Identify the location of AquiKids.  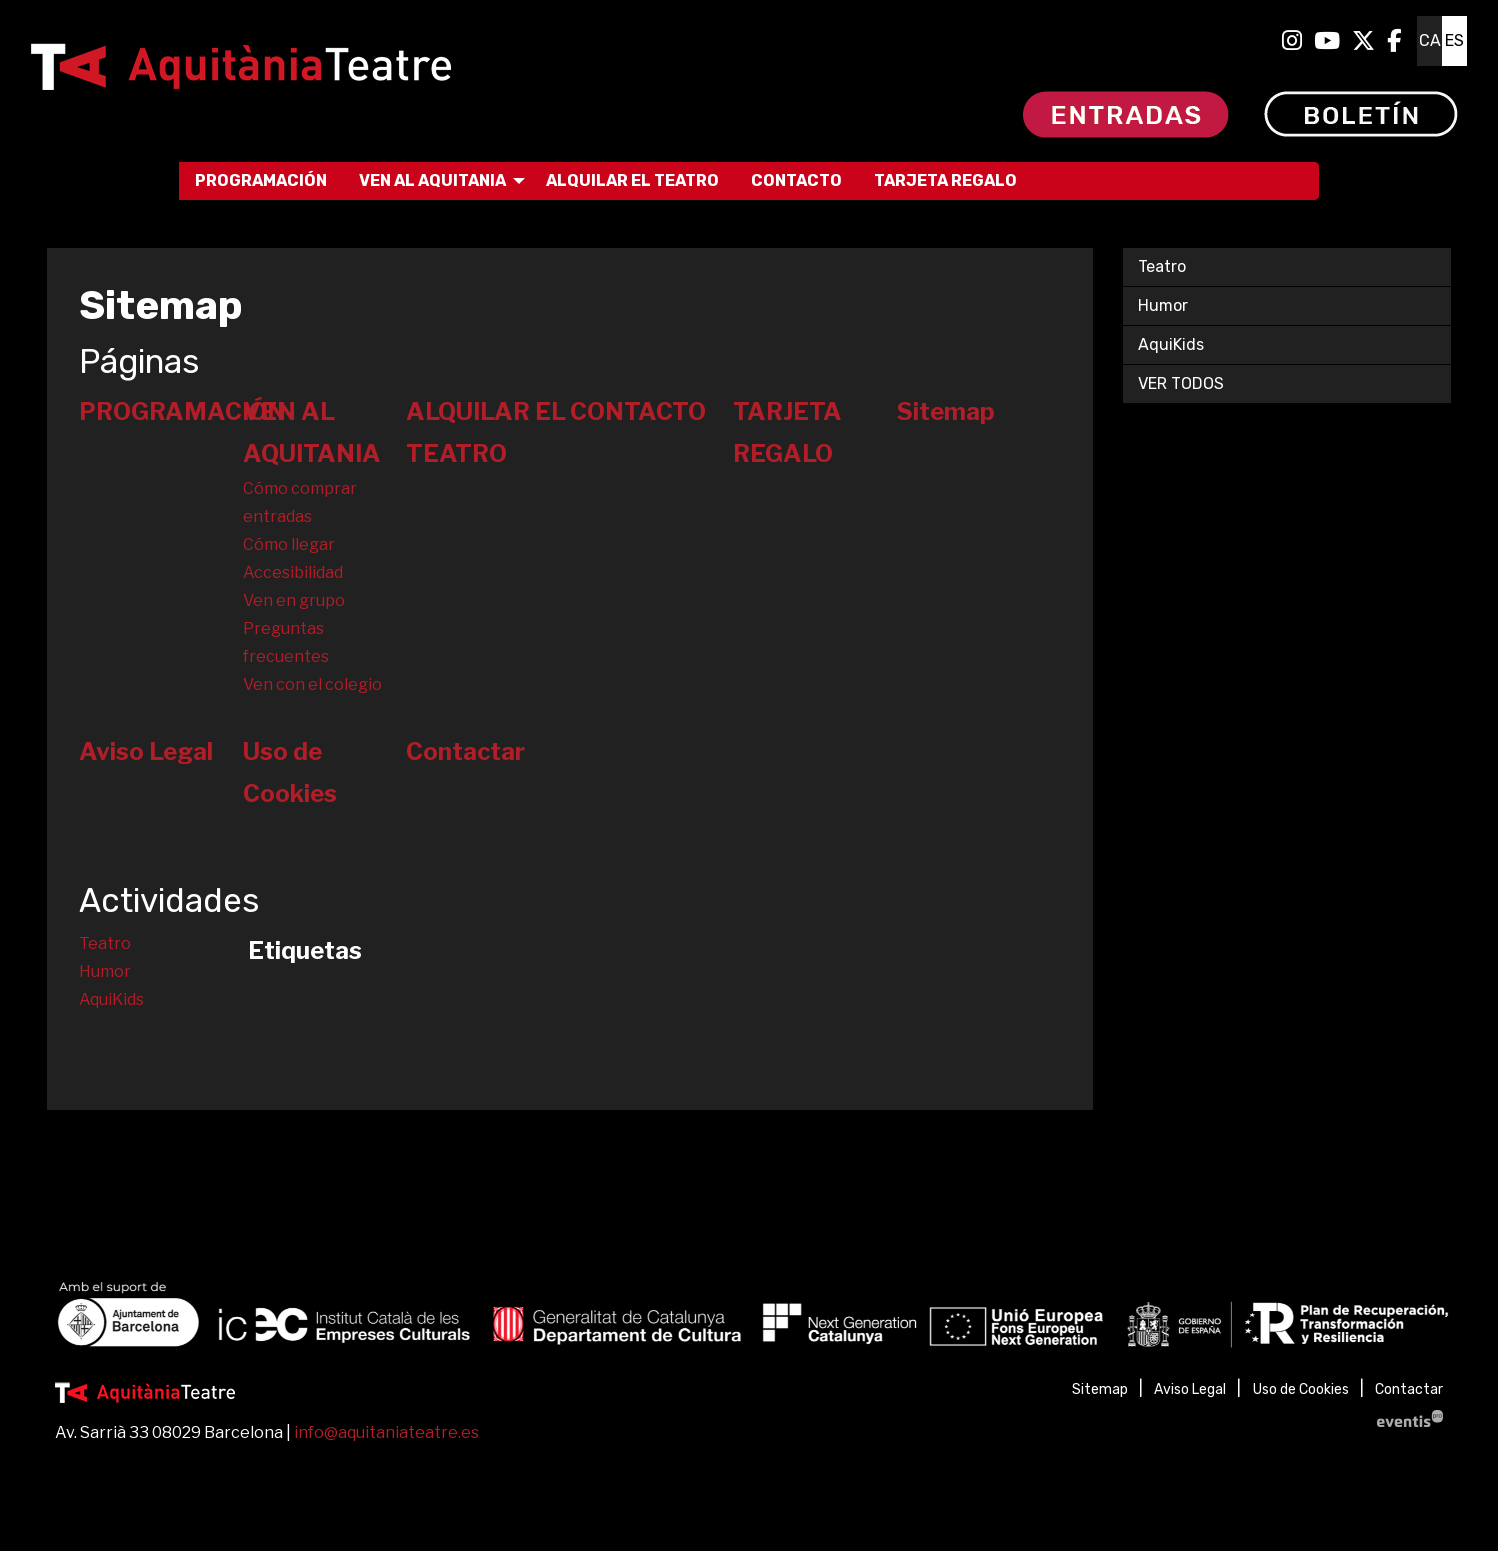
(111, 999).